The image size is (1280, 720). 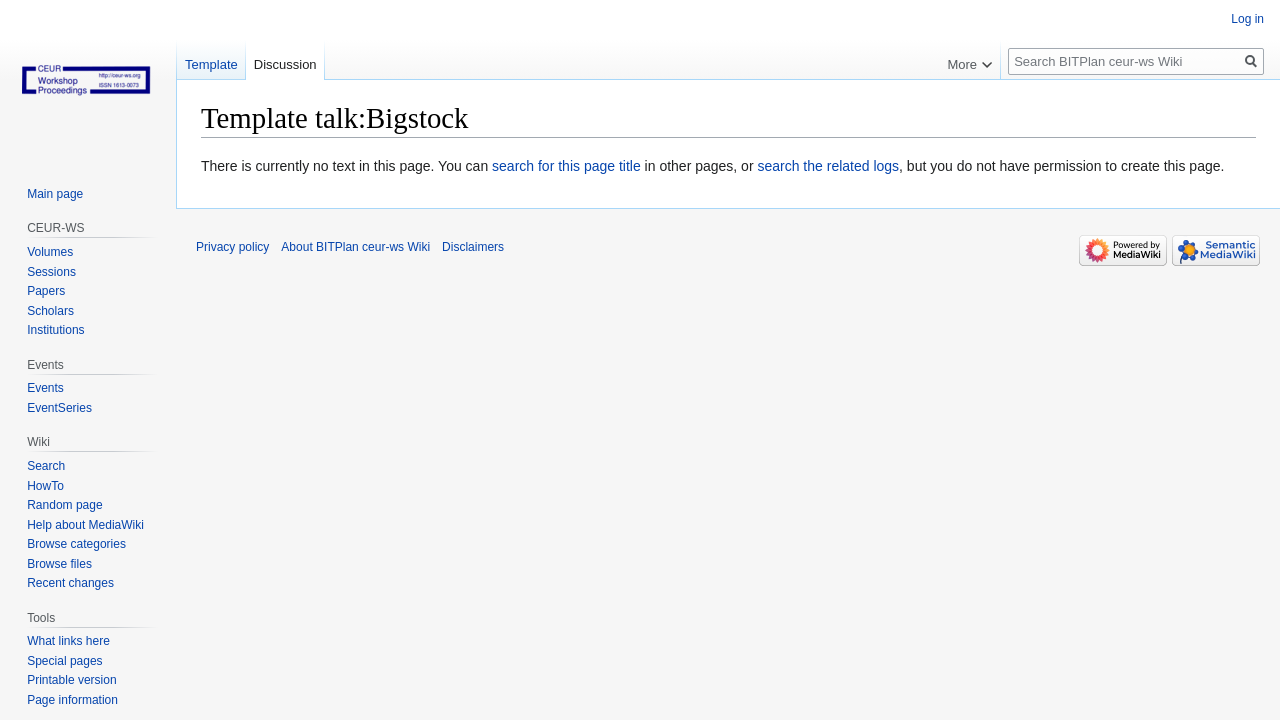 I want to click on Page information, so click(x=72, y=700).